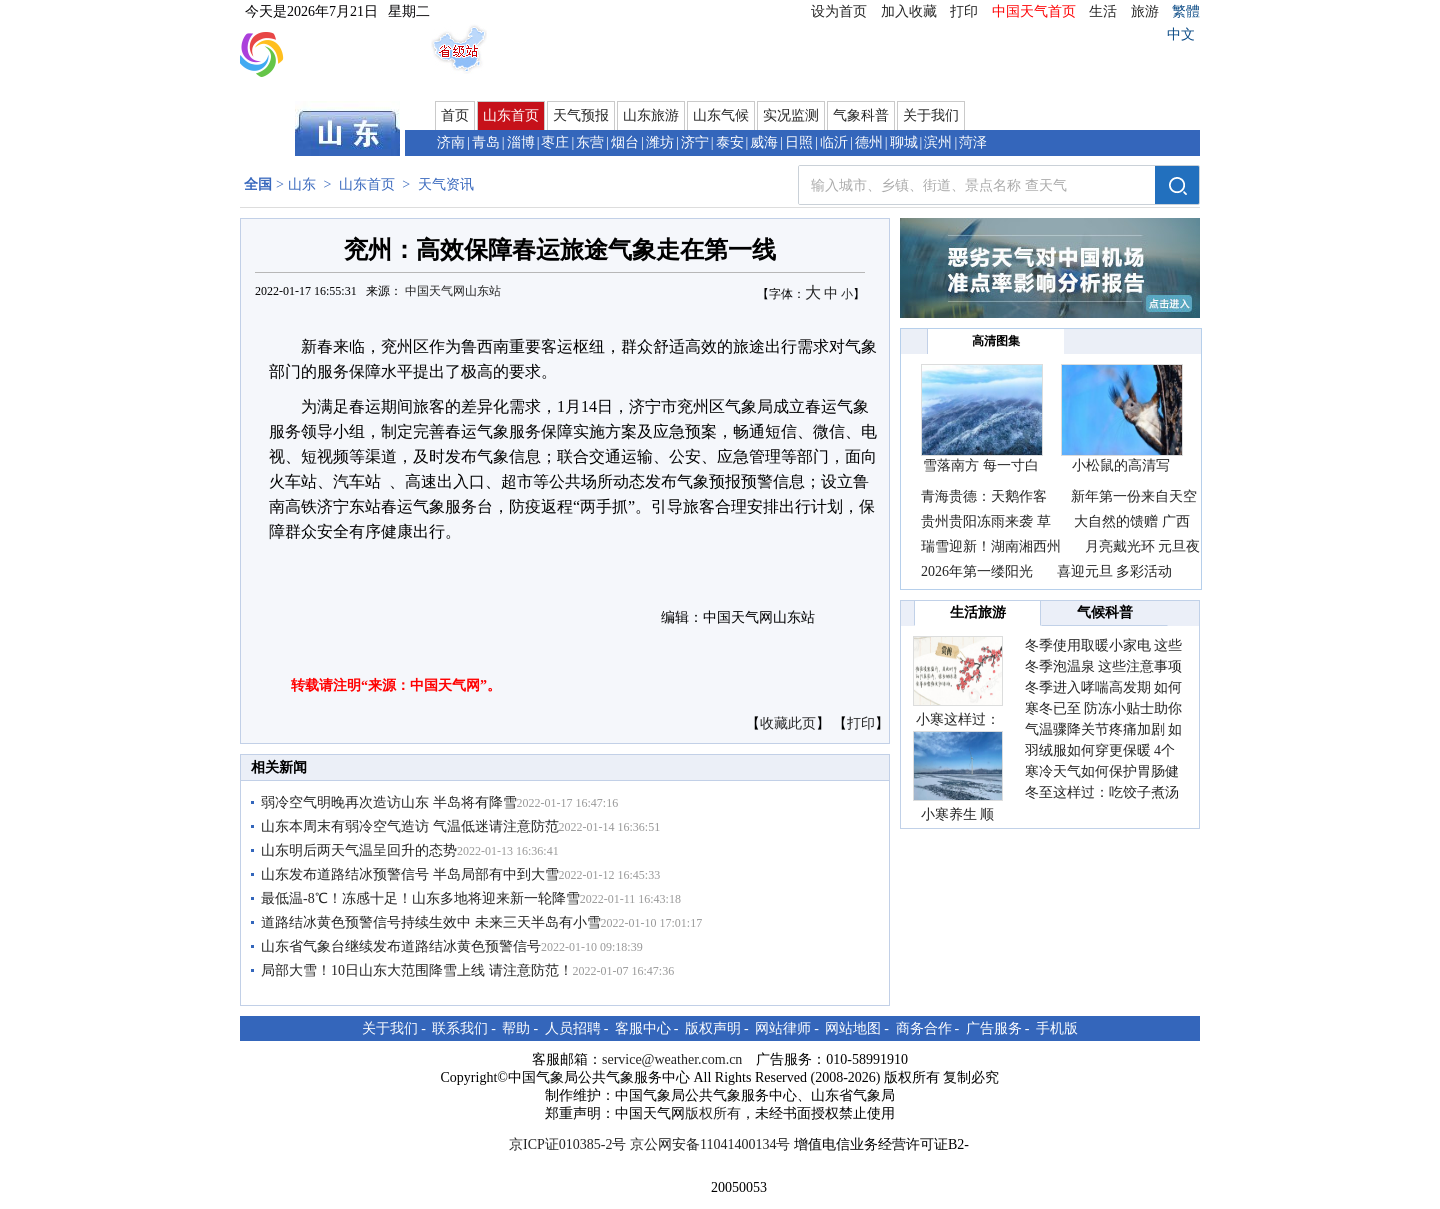 The height and width of the screenshot is (1209, 1440). I want to click on 最低温-8℃！冻感十足！山东多地将迎来新一轮降雪, so click(420, 898).